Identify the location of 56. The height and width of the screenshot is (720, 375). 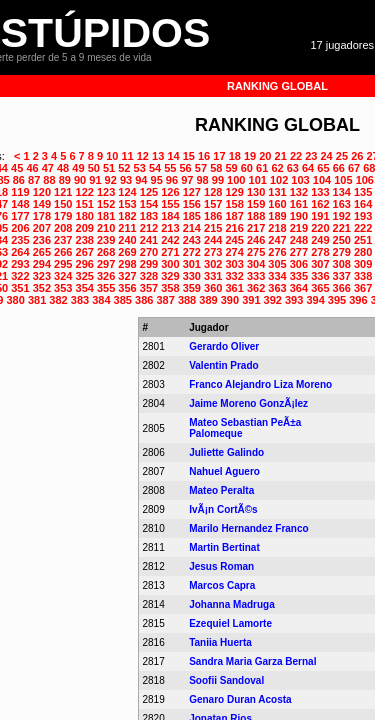
(186, 168).